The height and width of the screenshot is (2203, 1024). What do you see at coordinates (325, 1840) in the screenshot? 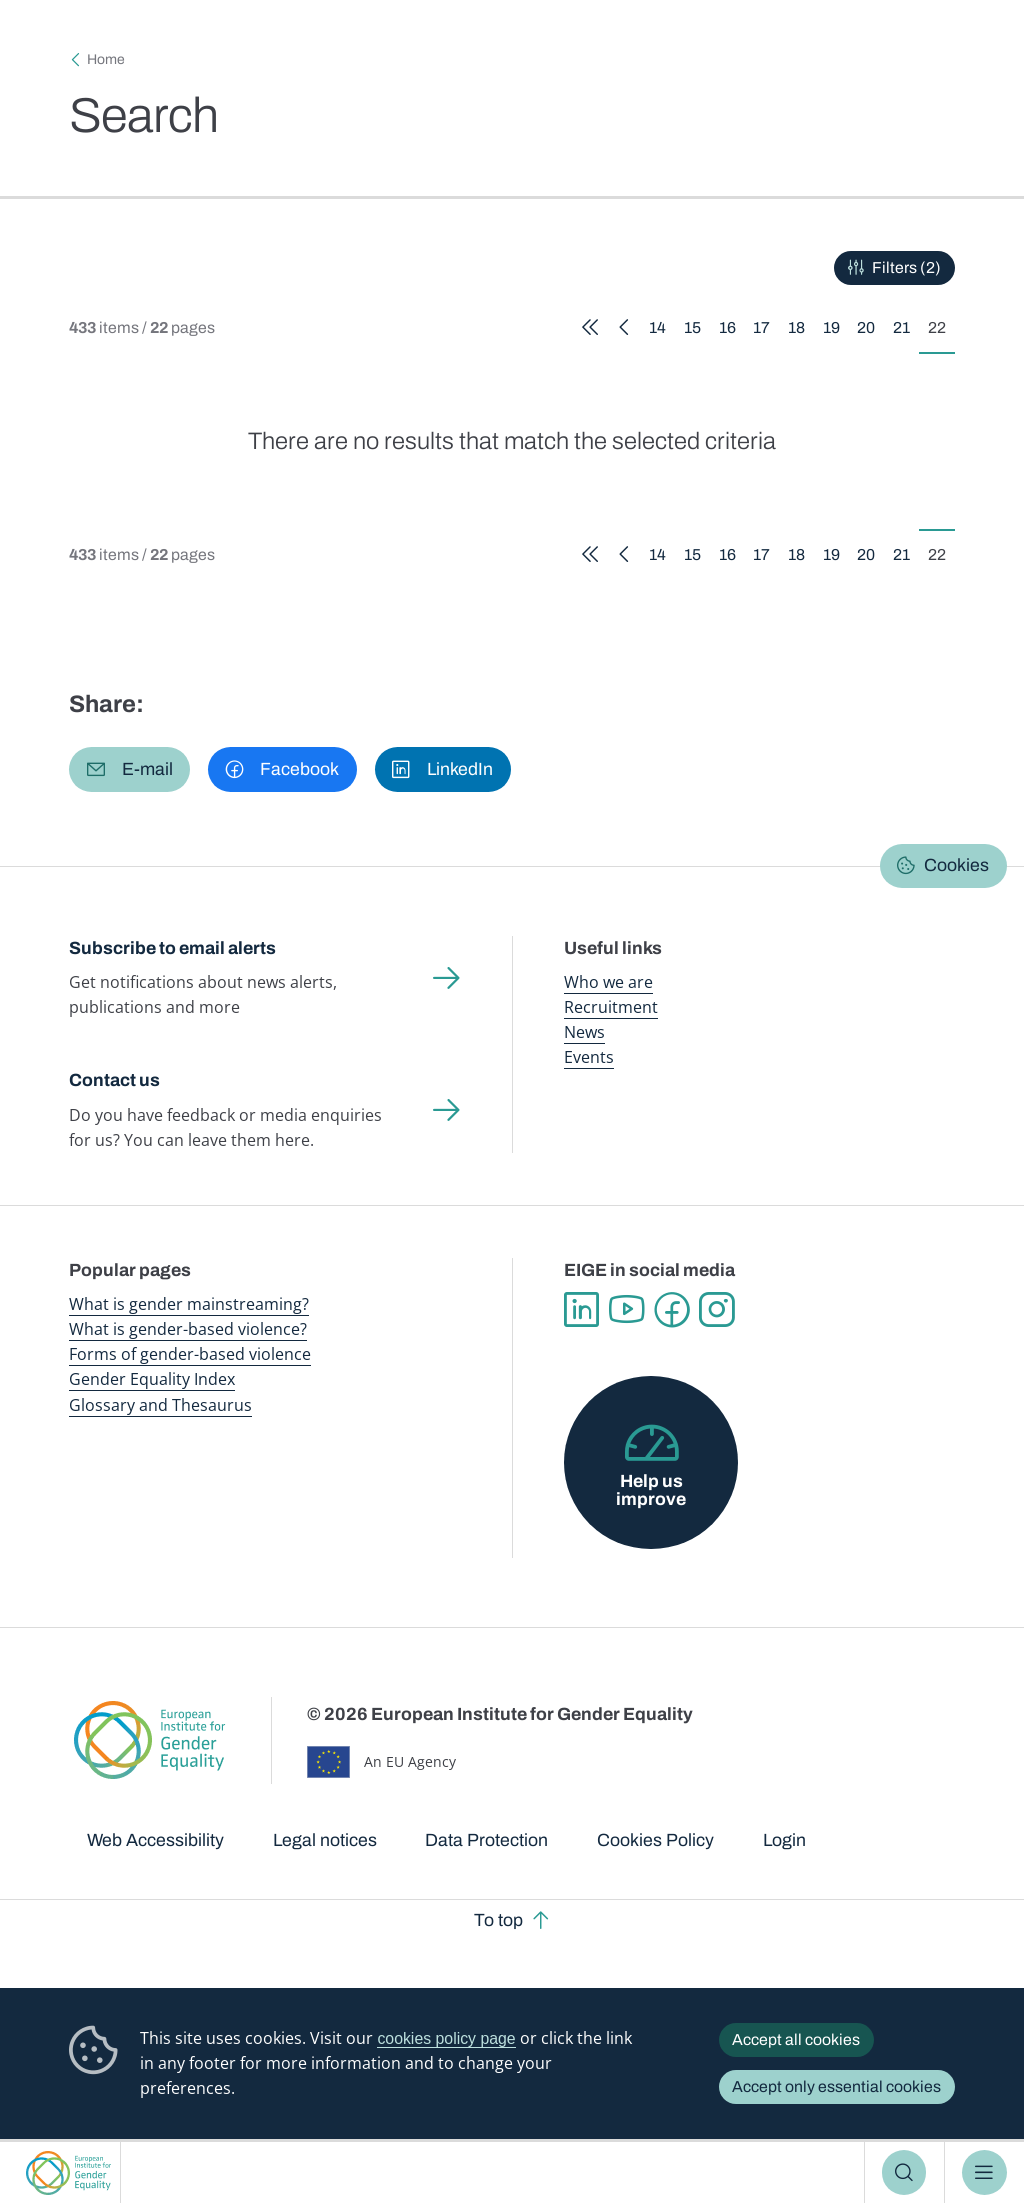
I see `Legal notices` at bounding box center [325, 1840].